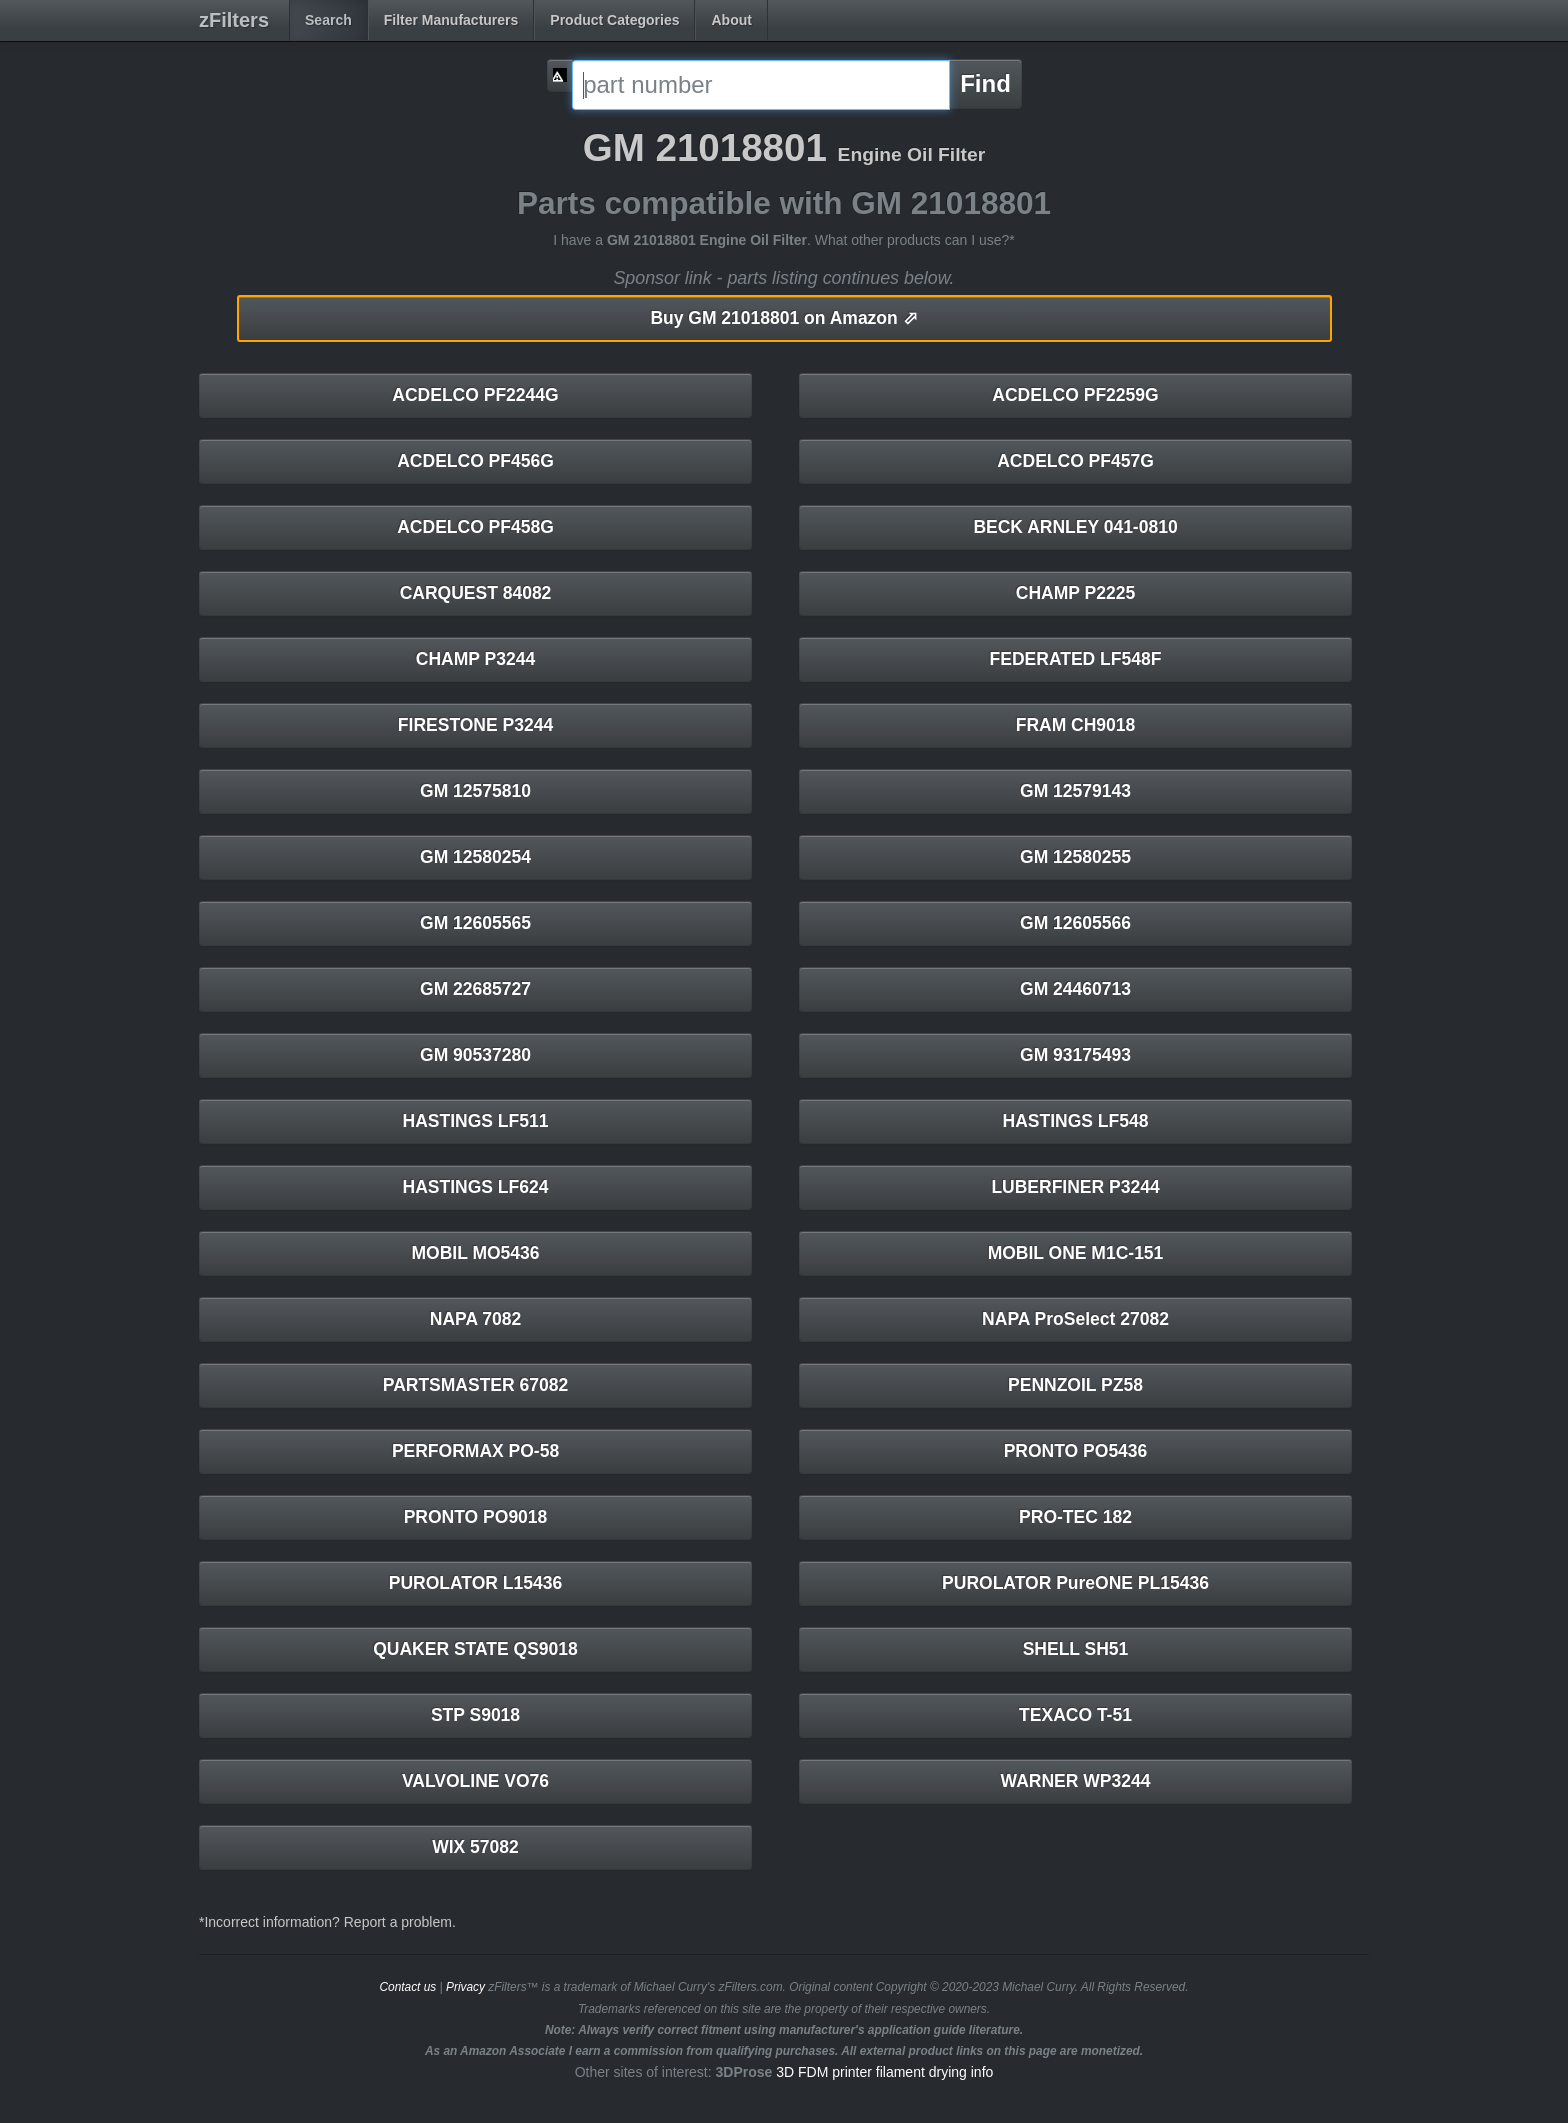 The height and width of the screenshot is (2123, 1568). Describe the element at coordinates (475, 395) in the screenshot. I see `ACDELCO PF2244G` at that location.